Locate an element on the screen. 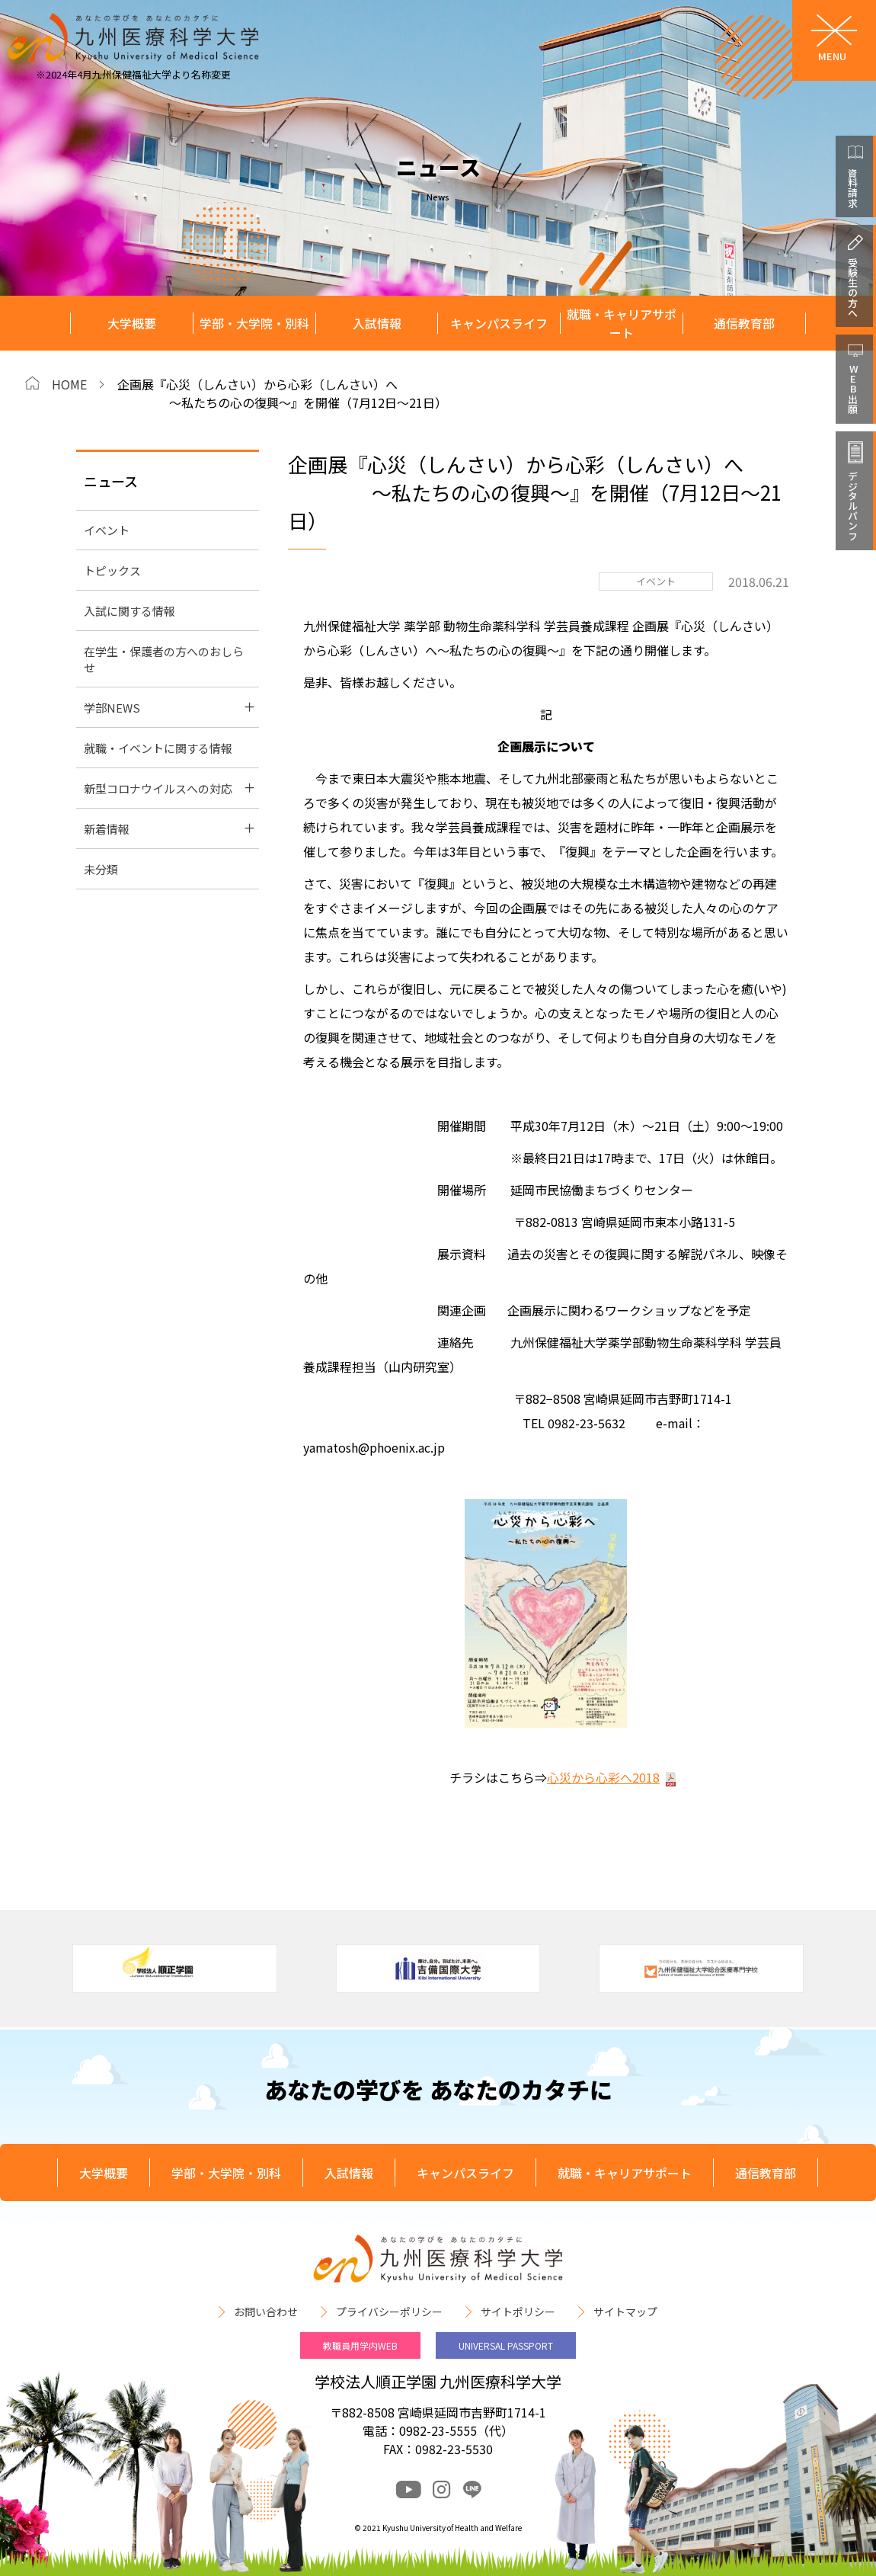 The width and height of the screenshot is (876, 2576). サイトポリシー is located at coordinates (518, 2311).